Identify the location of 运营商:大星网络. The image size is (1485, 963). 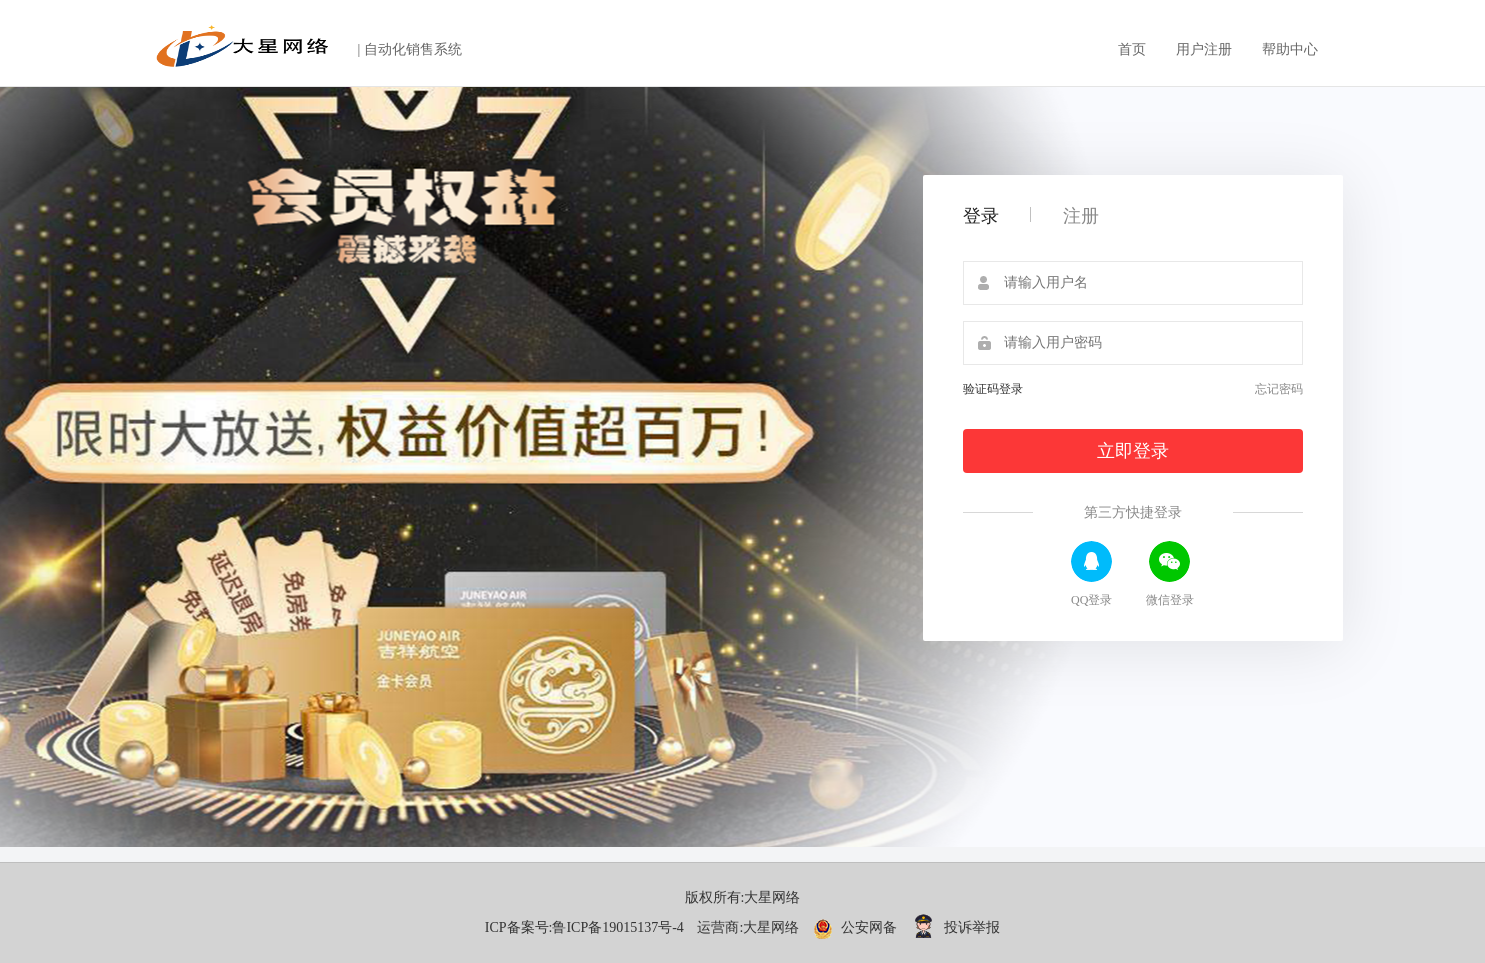
(748, 927).